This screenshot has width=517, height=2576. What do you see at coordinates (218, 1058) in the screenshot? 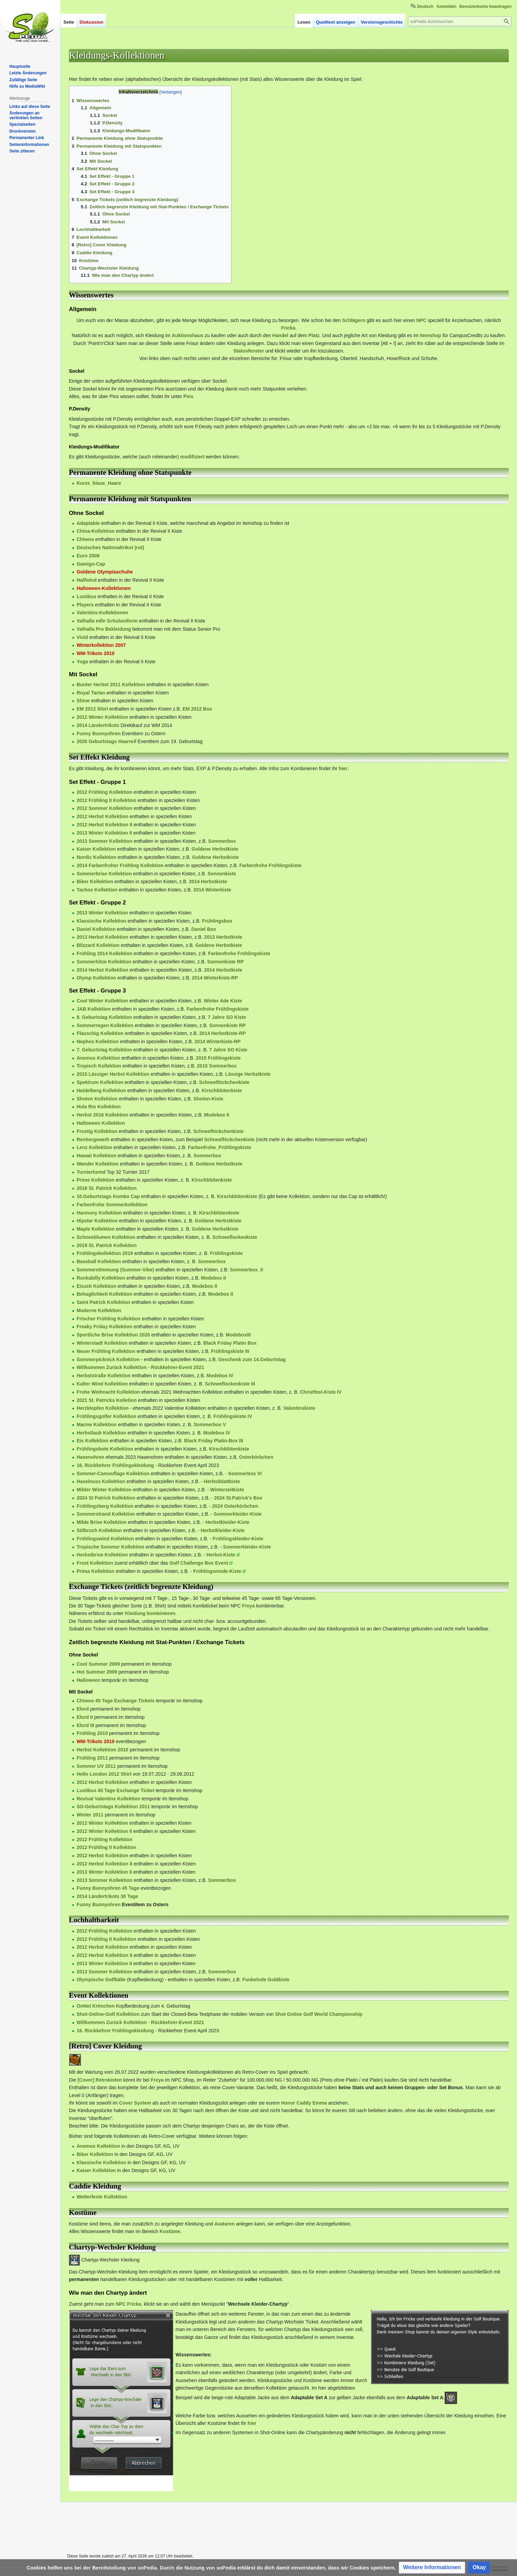
I see `2015 Frühlingskiste` at bounding box center [218, 1058].